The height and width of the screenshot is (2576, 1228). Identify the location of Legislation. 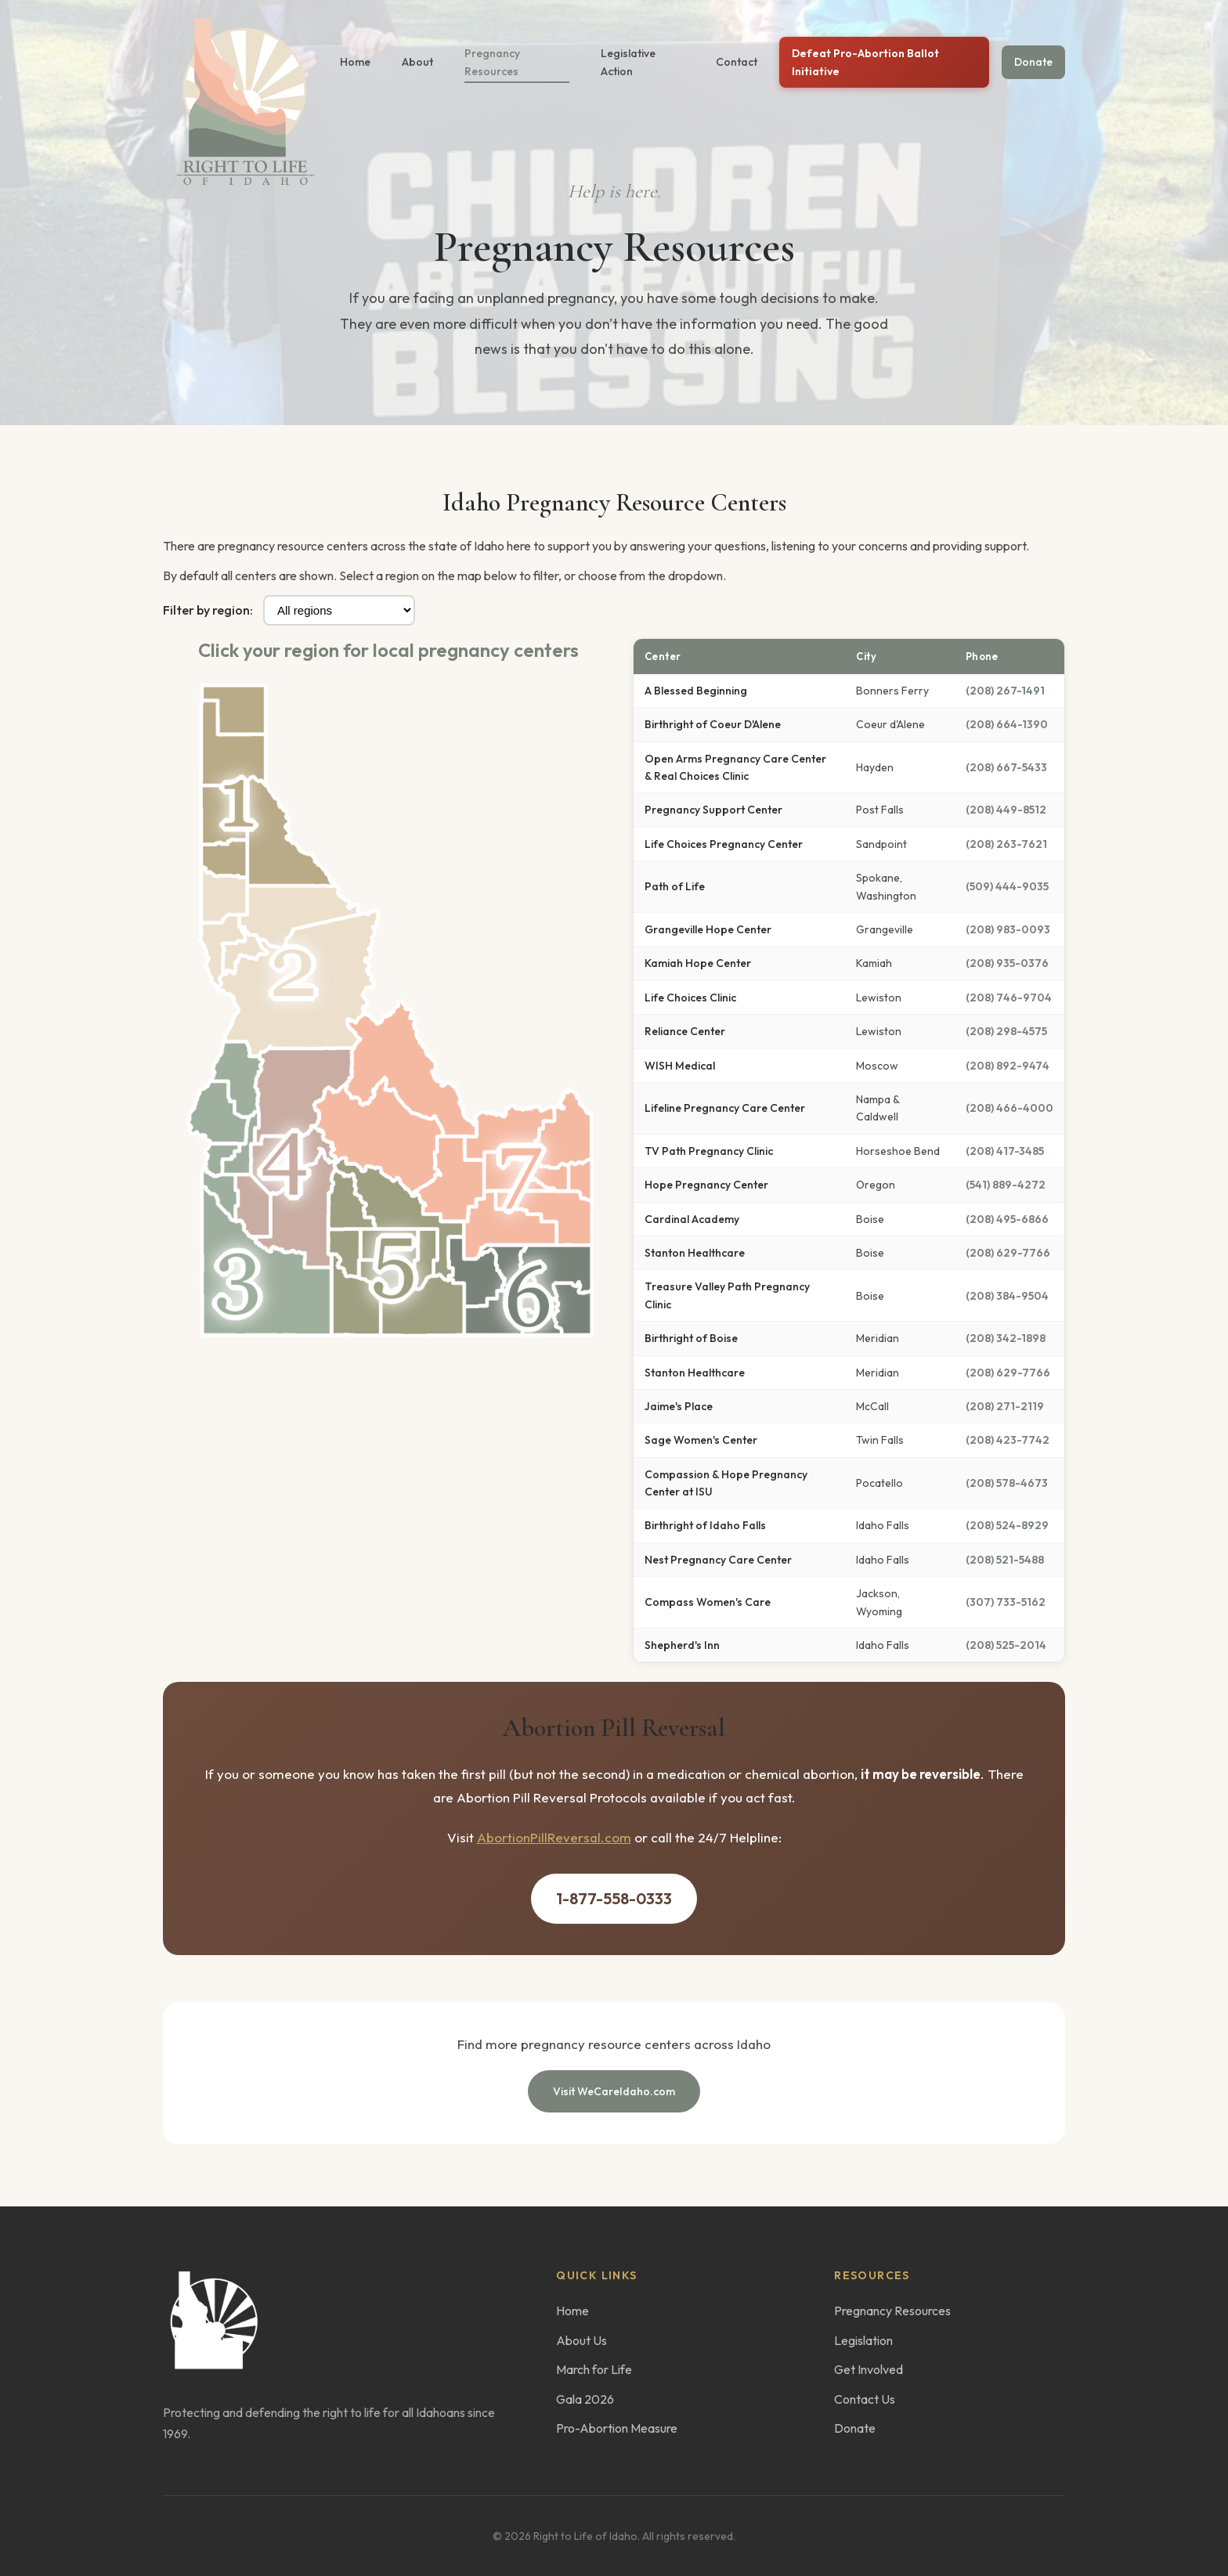
(863, 2340).